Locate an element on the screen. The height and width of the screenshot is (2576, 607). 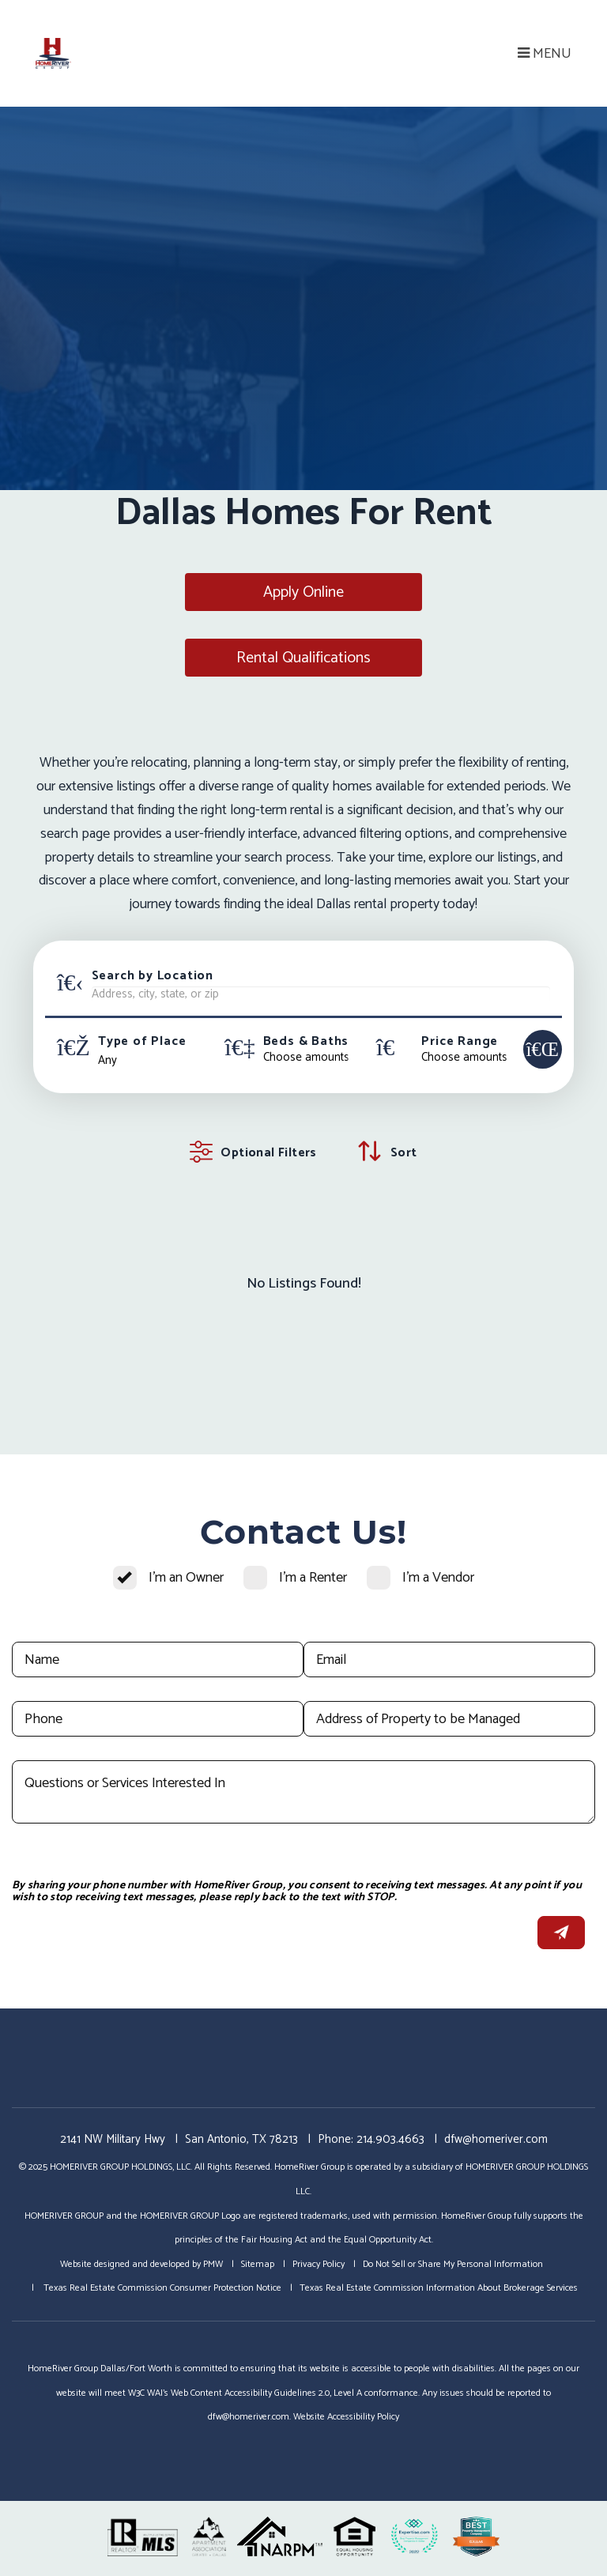
I'm a Renter [tab] is located at coordinates (313, 1578).